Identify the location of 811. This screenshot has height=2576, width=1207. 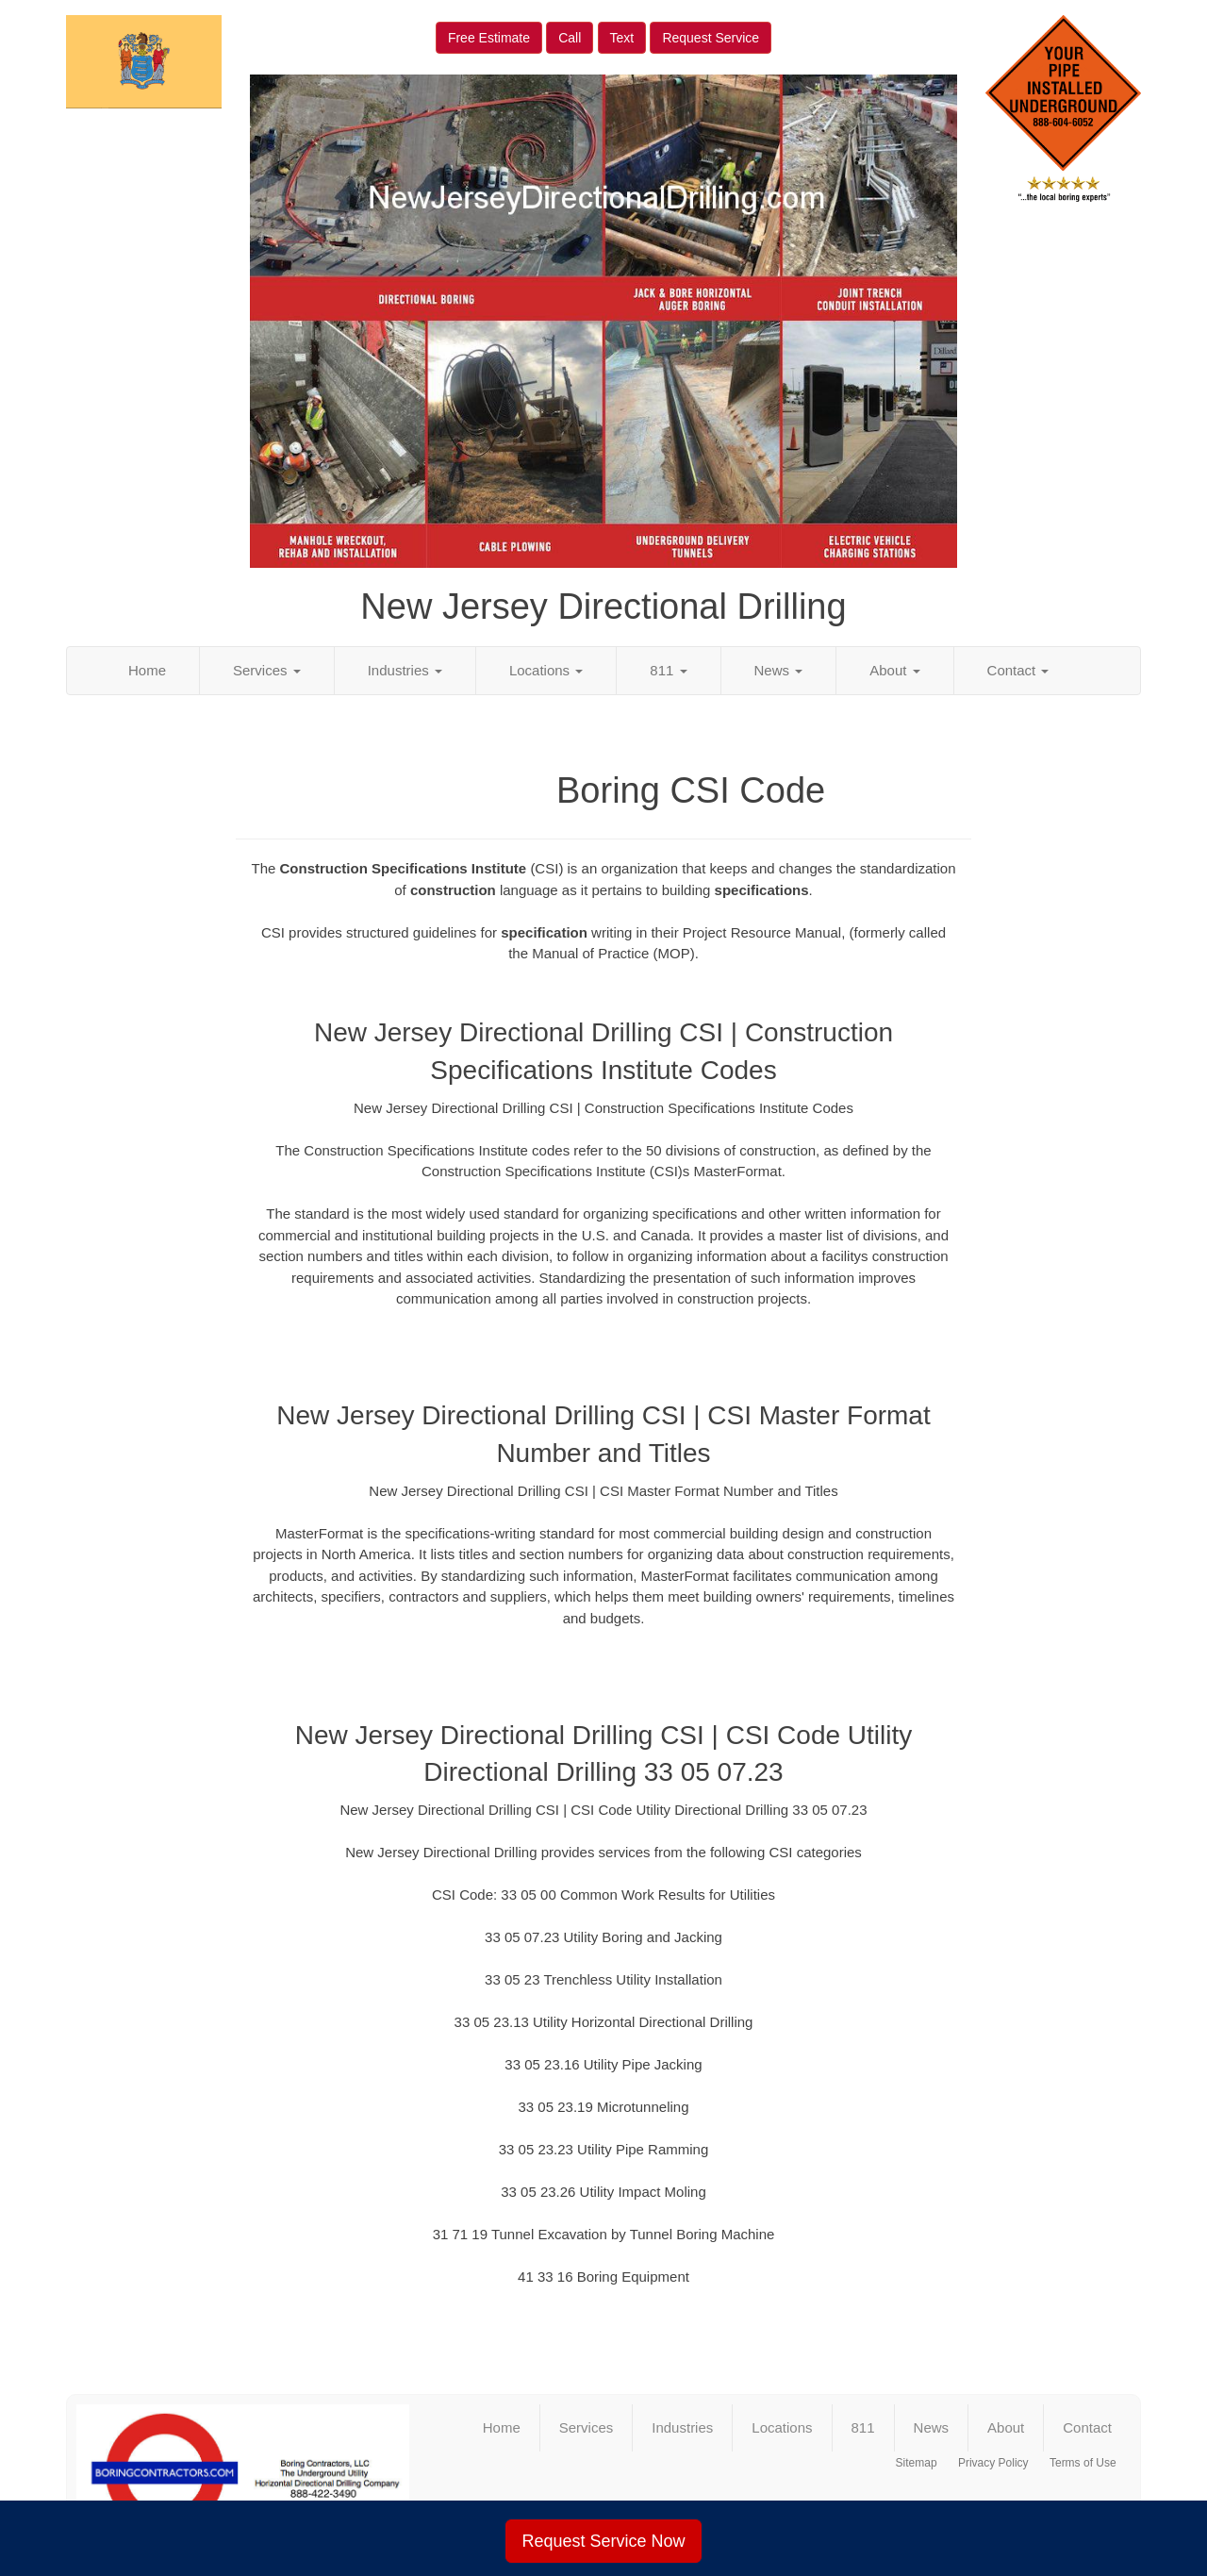
(668, 670).